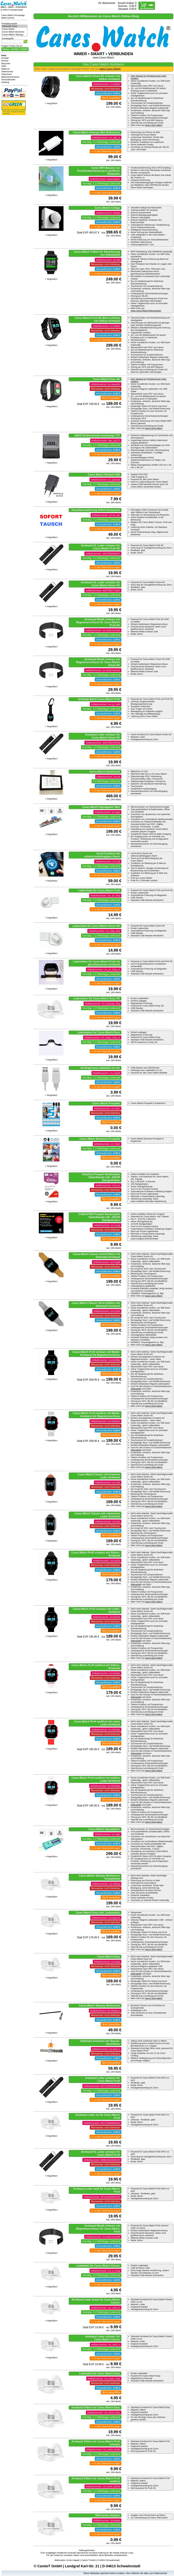 Image resolution: width=174 pixels, height=2576 pixels. Describe the element at coordinates (98, 1912) in the screenshot. I see `Cares.Watch Easy inkl. Ladestation` at that location.